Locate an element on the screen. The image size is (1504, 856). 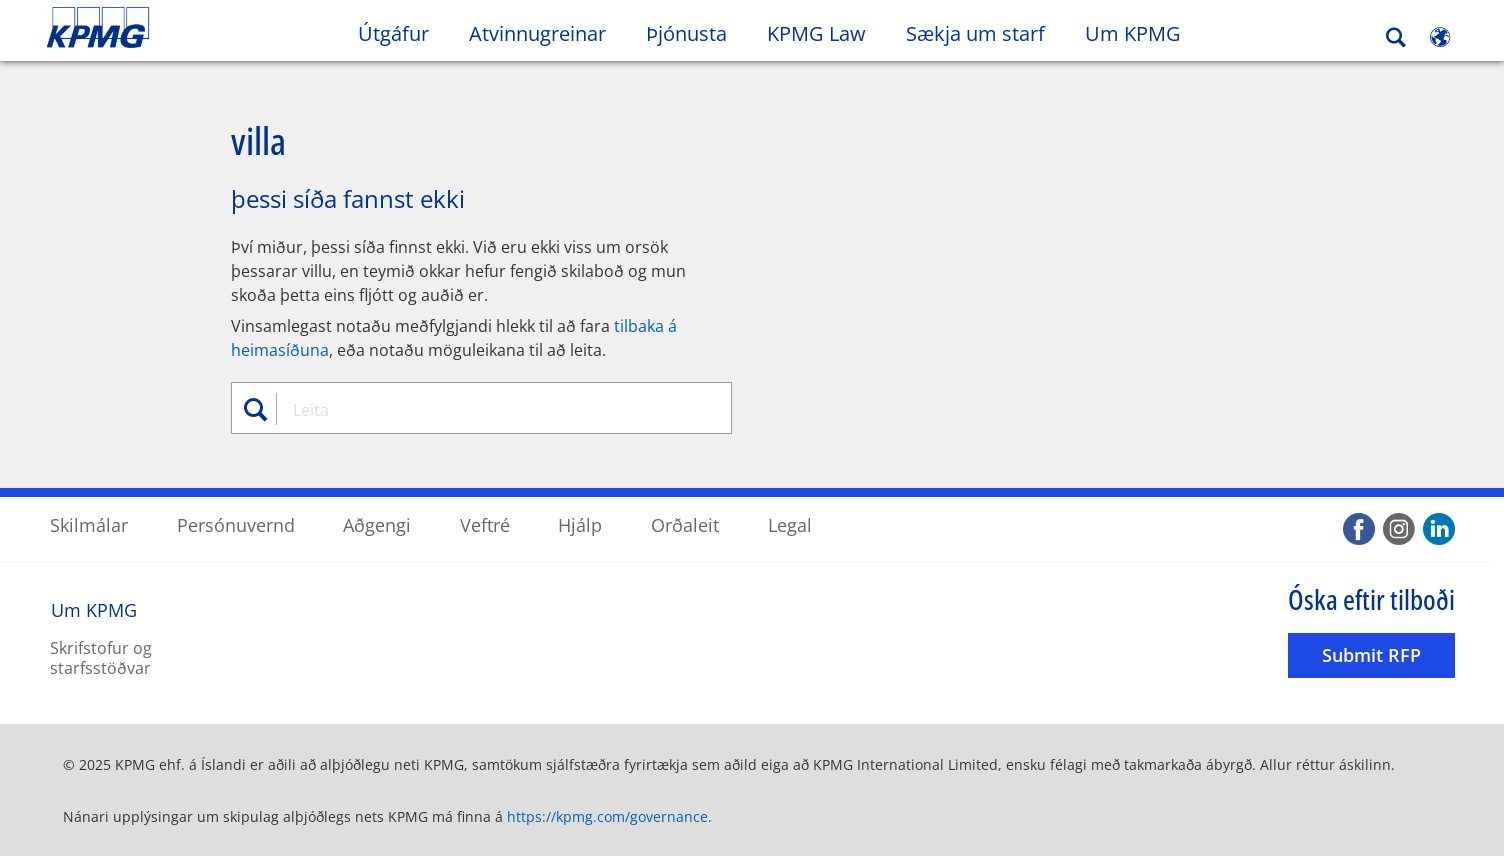
Þjónusta [button] is located at coordinates (686, 33).